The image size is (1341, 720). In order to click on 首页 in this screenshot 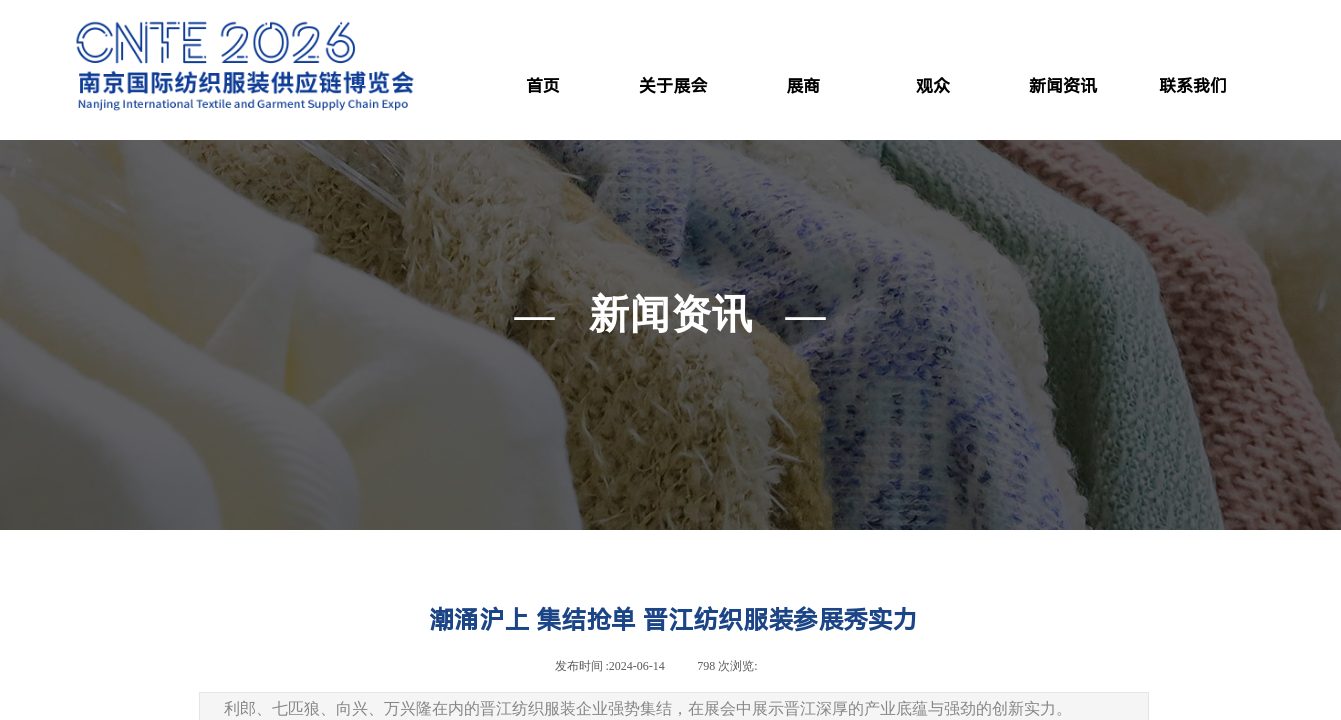, I will do `click(543, 86)`.